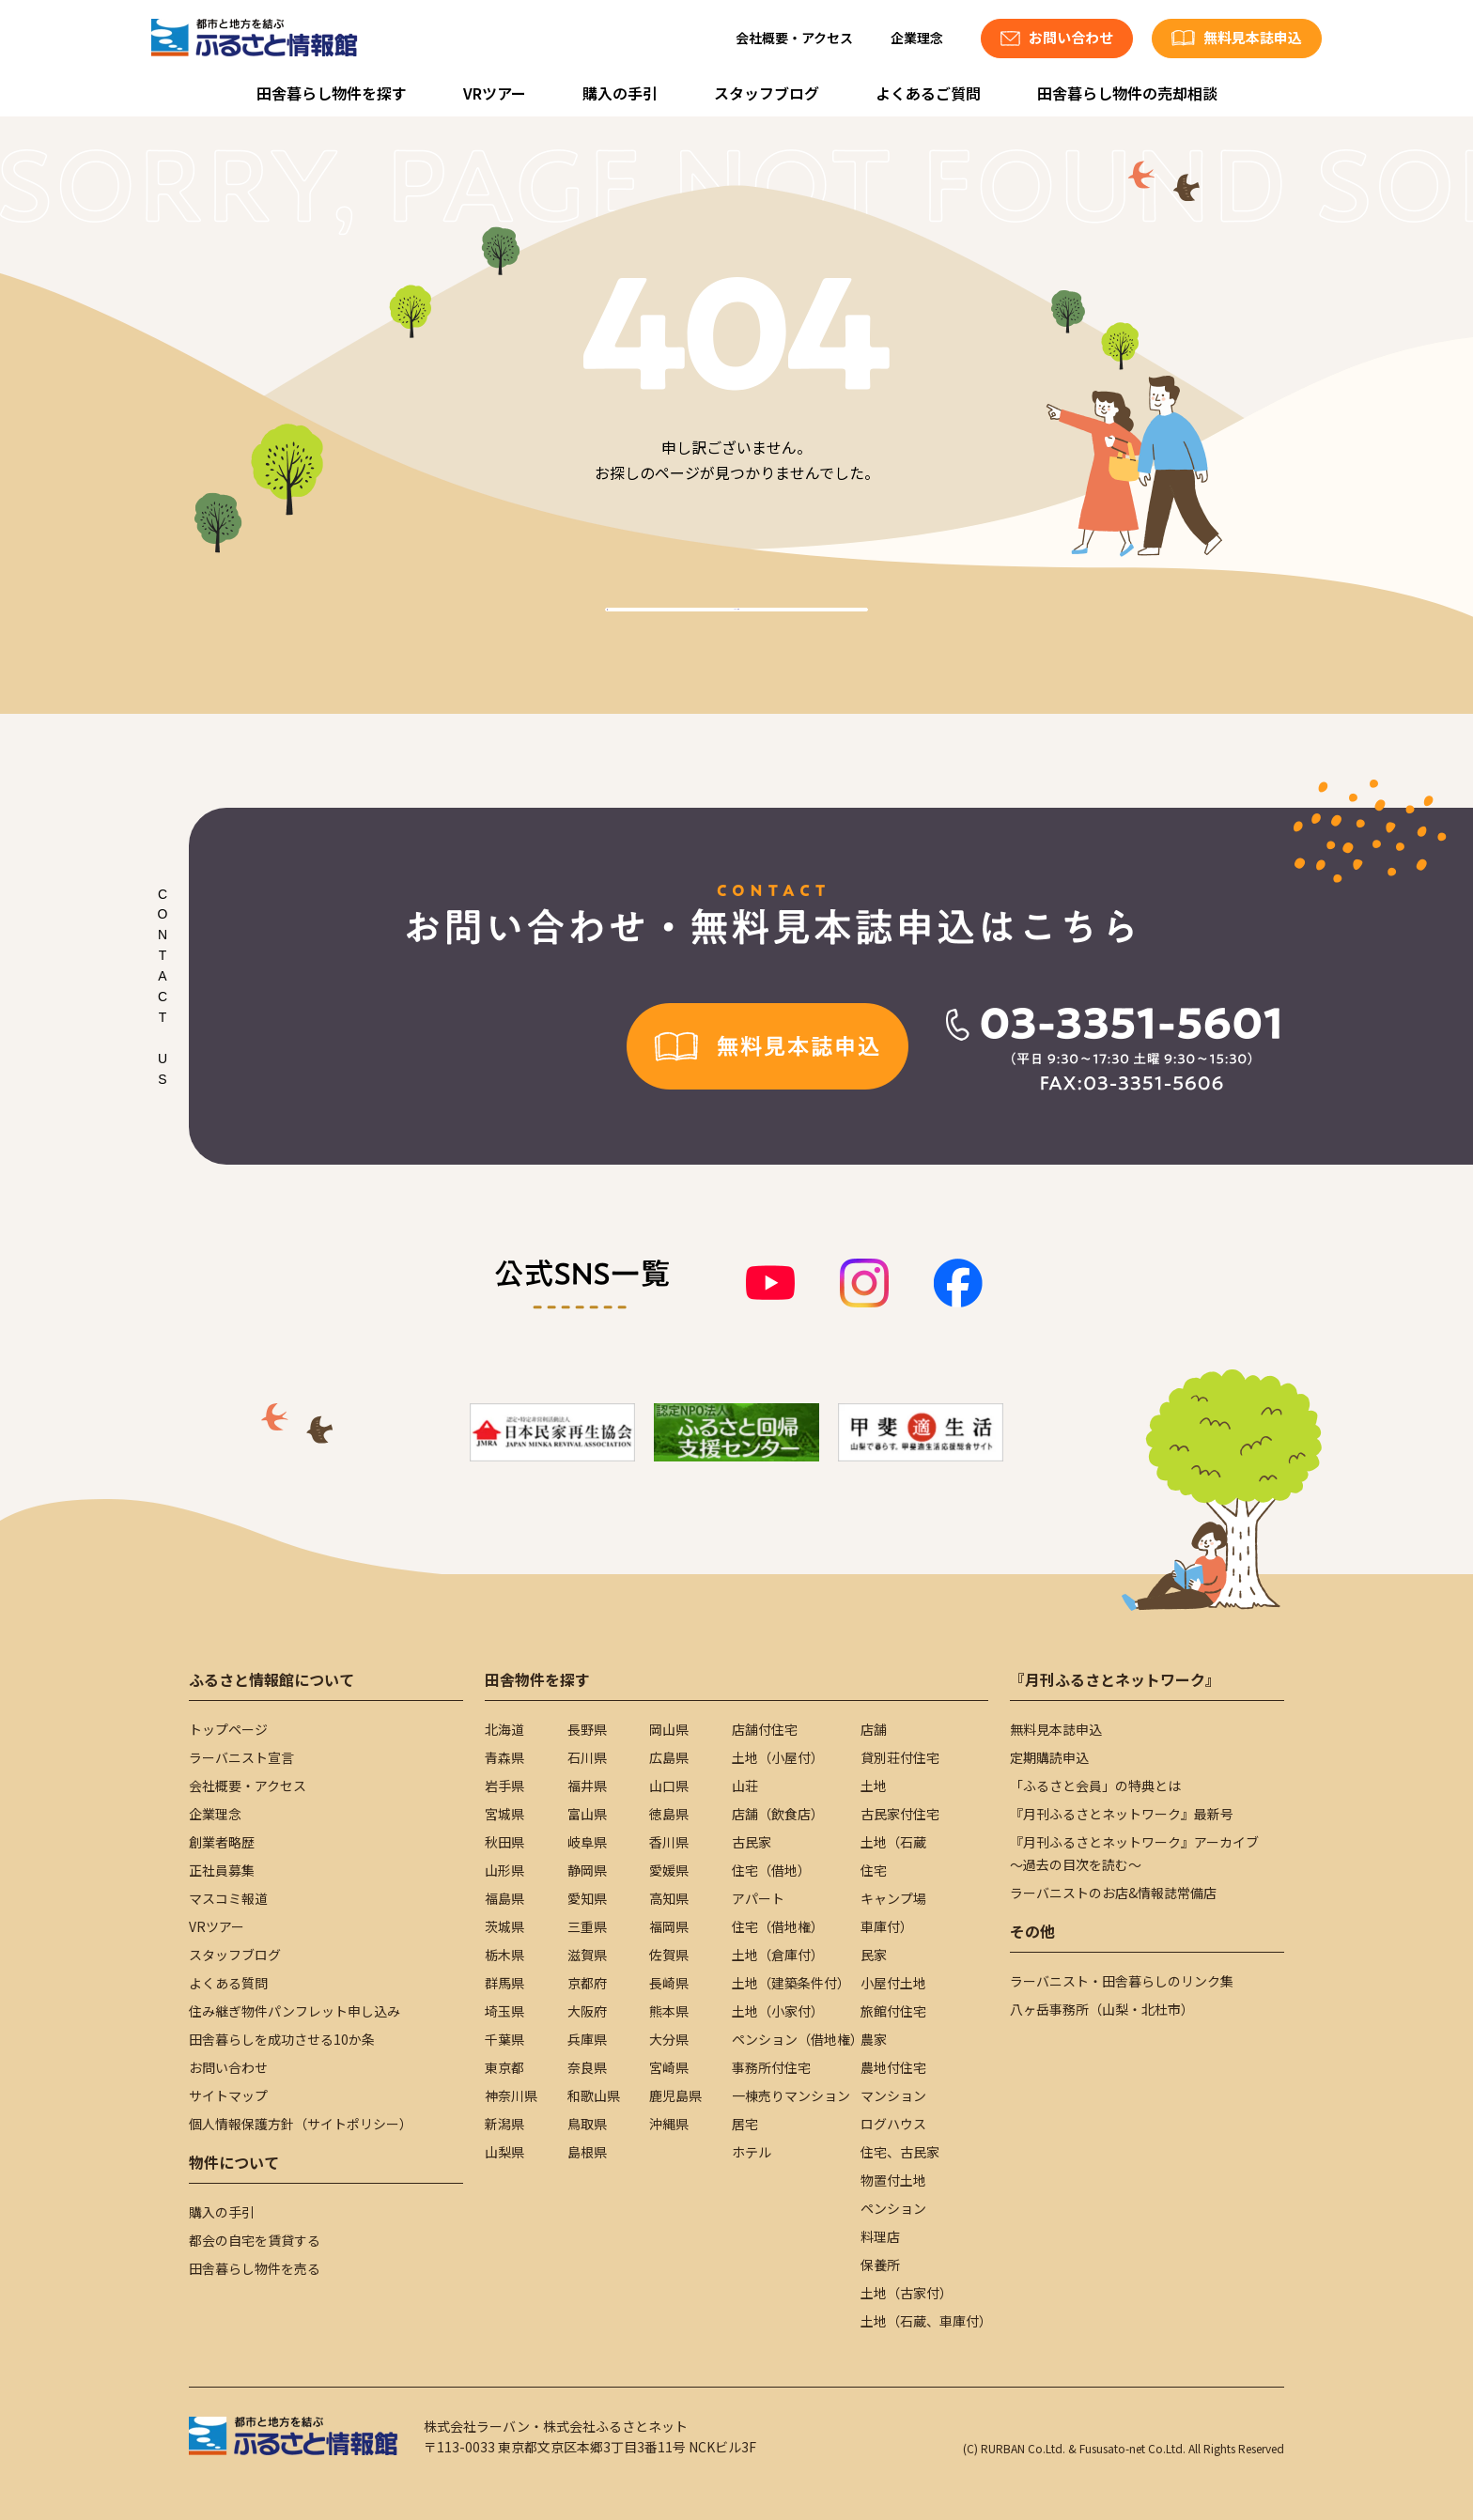 This screenshot has height=2520, width=1473. What do you see at coordinates (669, 2123) in the screenshot?
I see `沖縄県` at bounding box center [669, 2123].